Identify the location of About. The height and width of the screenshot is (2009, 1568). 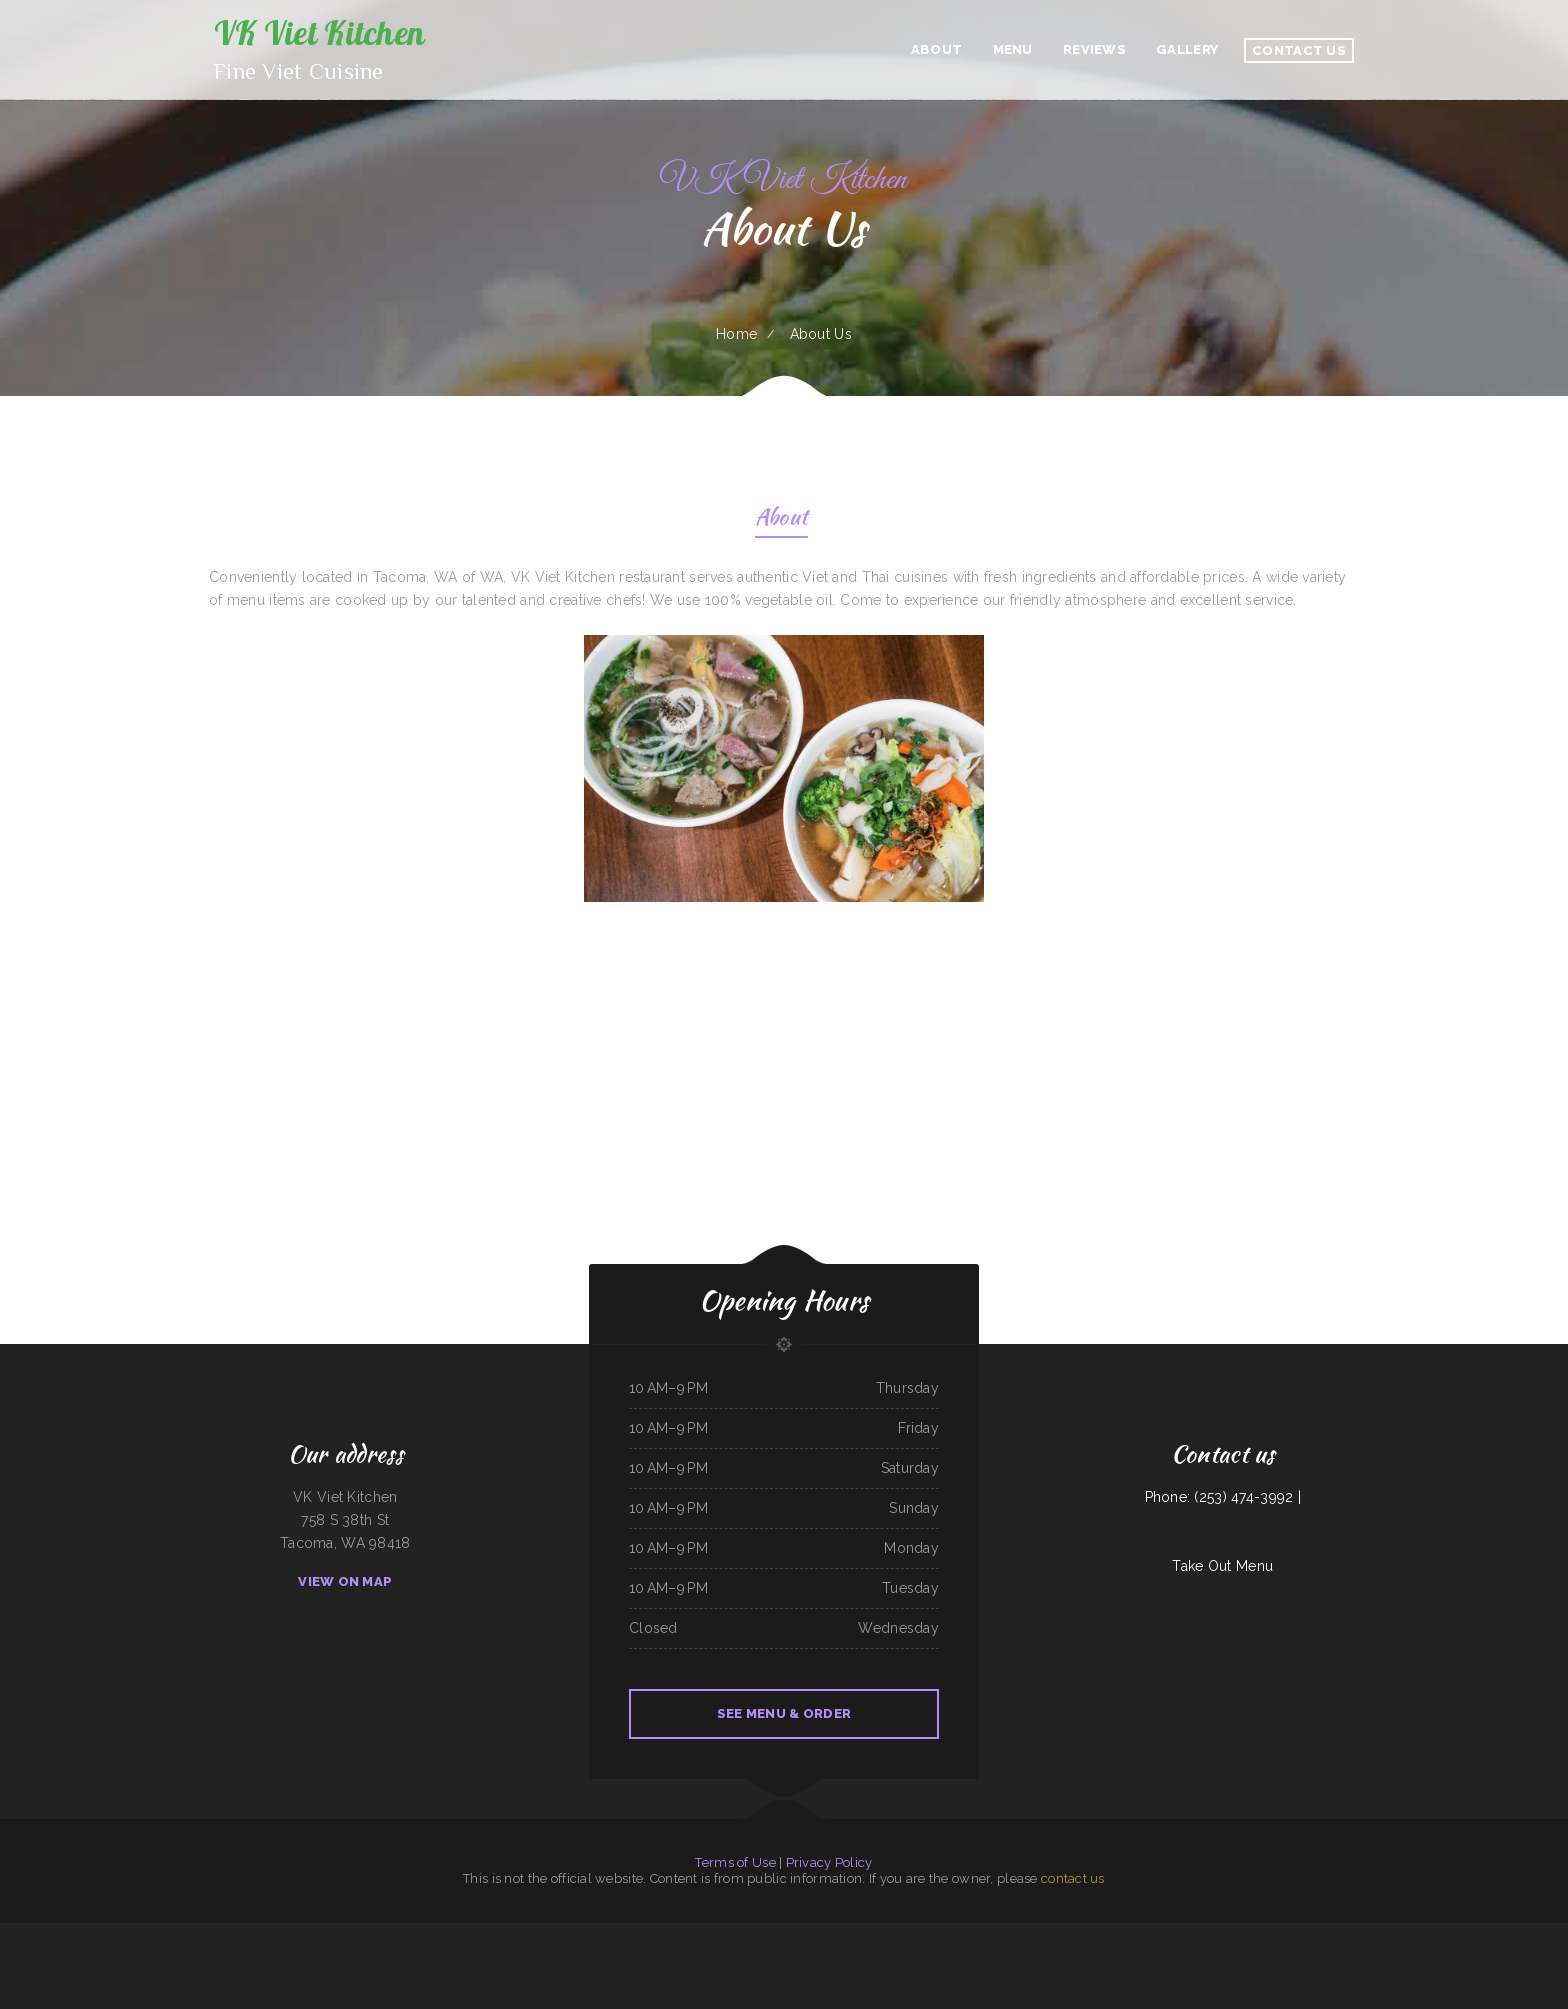
(781, 519).